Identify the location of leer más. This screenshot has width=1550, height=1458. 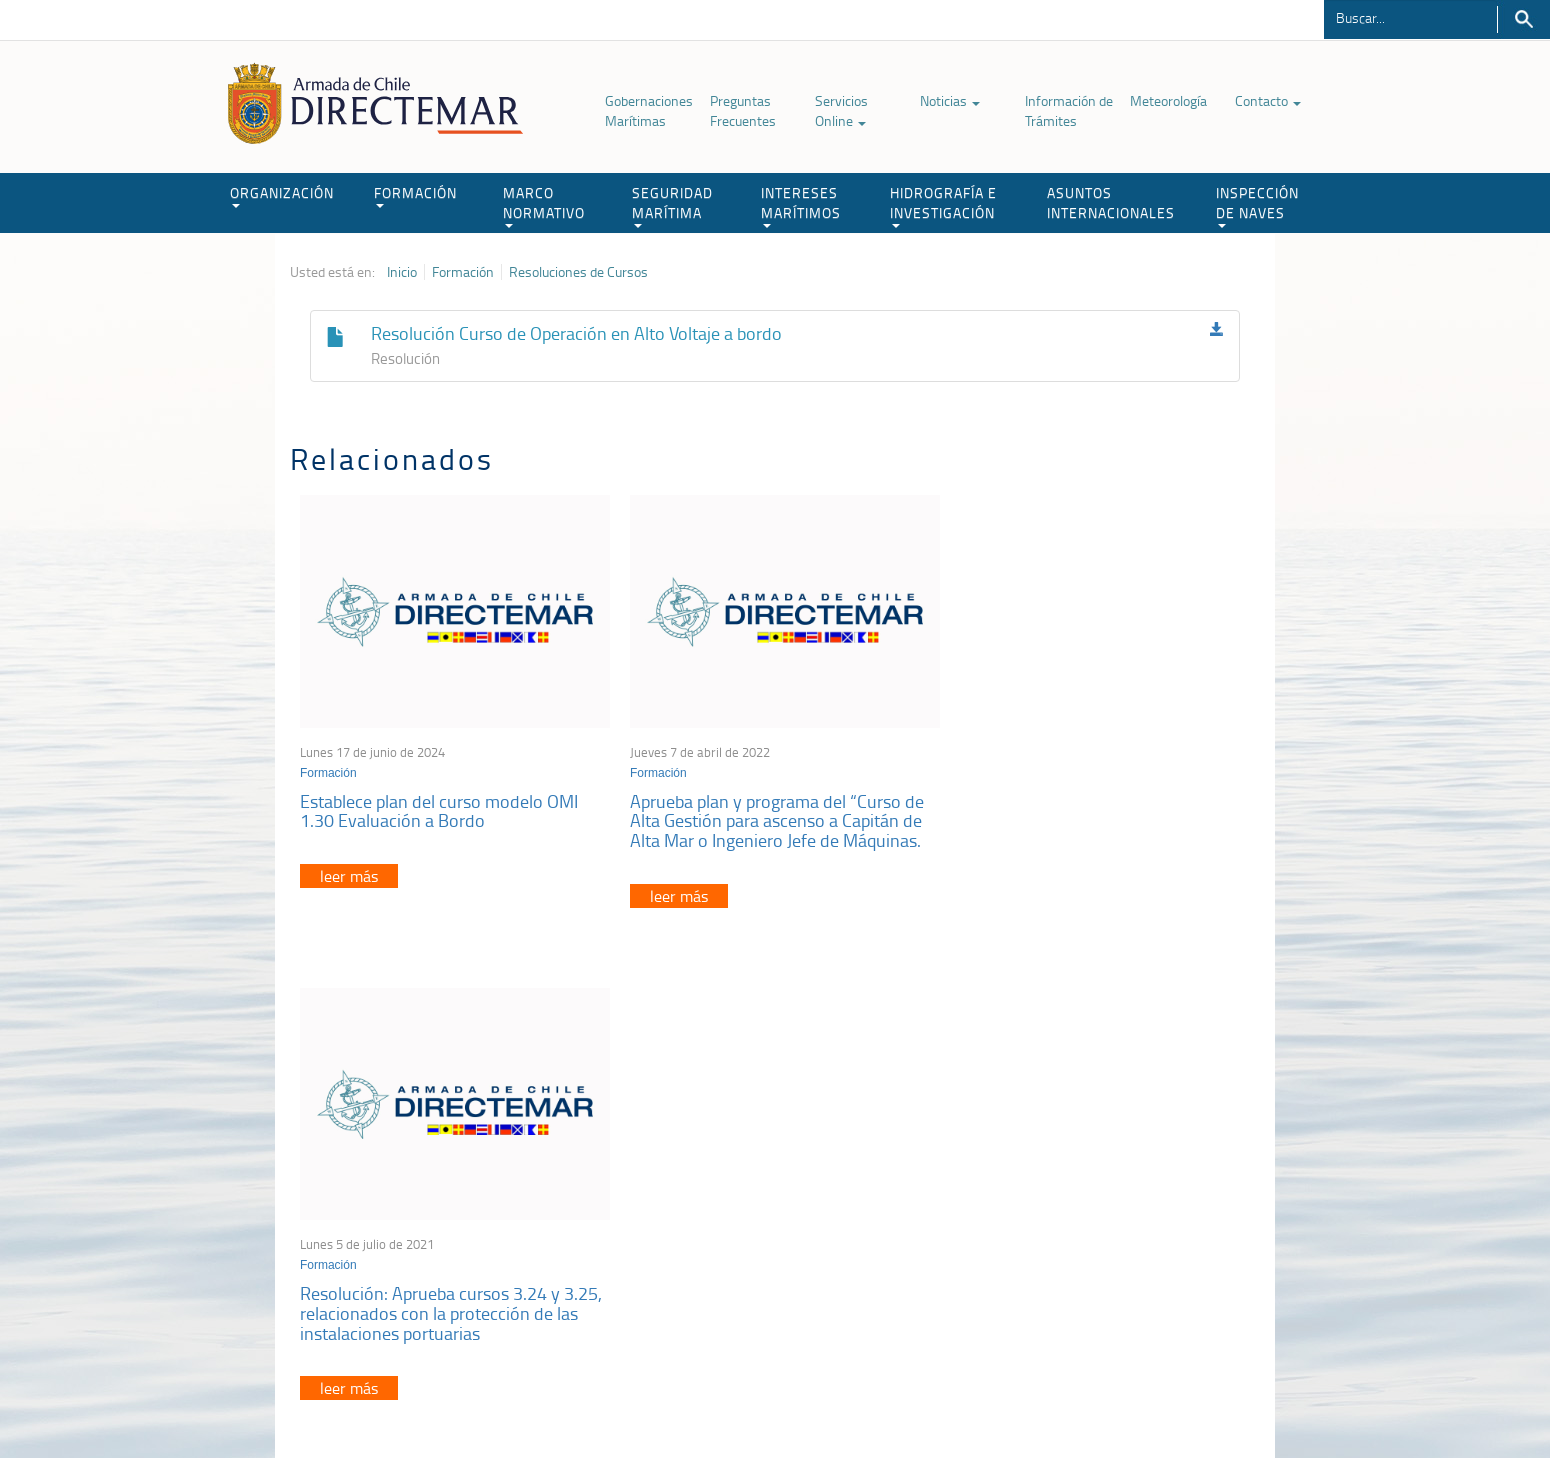
(349, 871).